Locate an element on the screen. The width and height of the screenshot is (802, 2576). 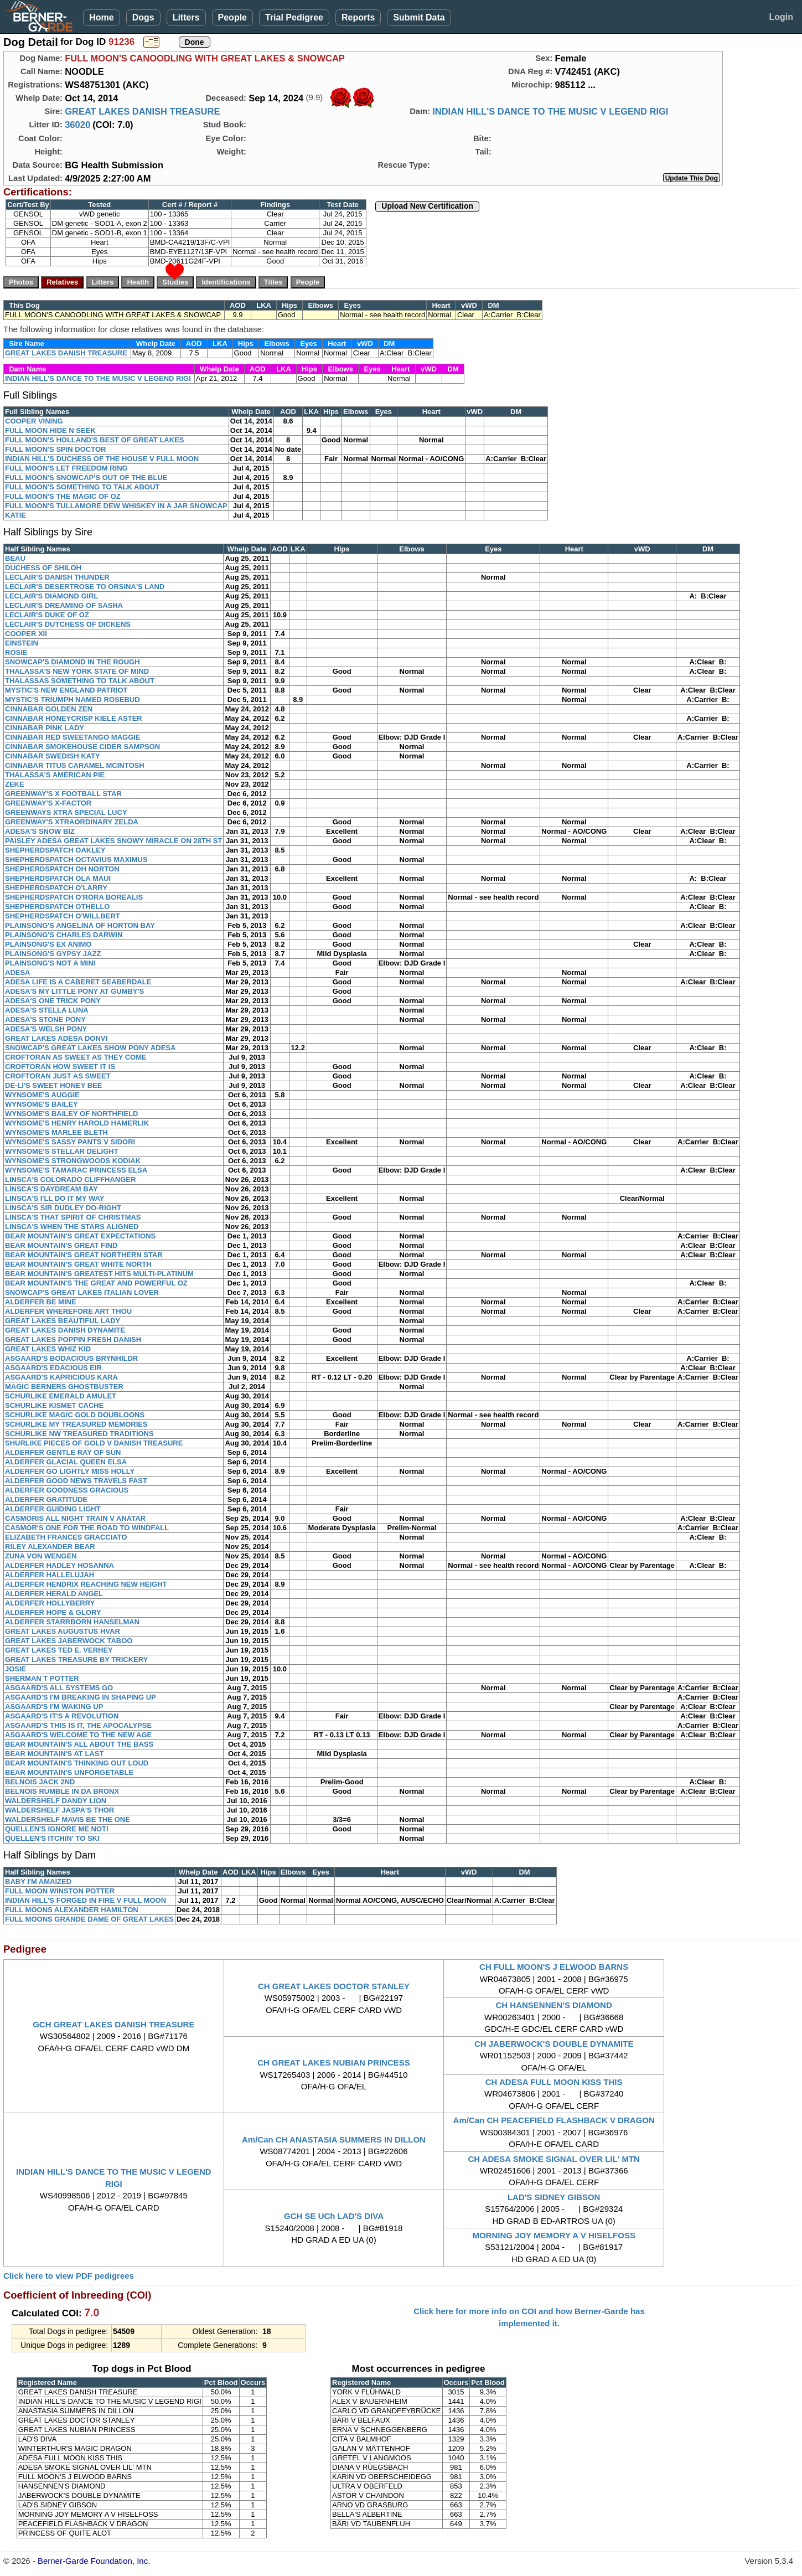
Berner-Garde Foundation, Inc. is located at coordinates (94, 2560).